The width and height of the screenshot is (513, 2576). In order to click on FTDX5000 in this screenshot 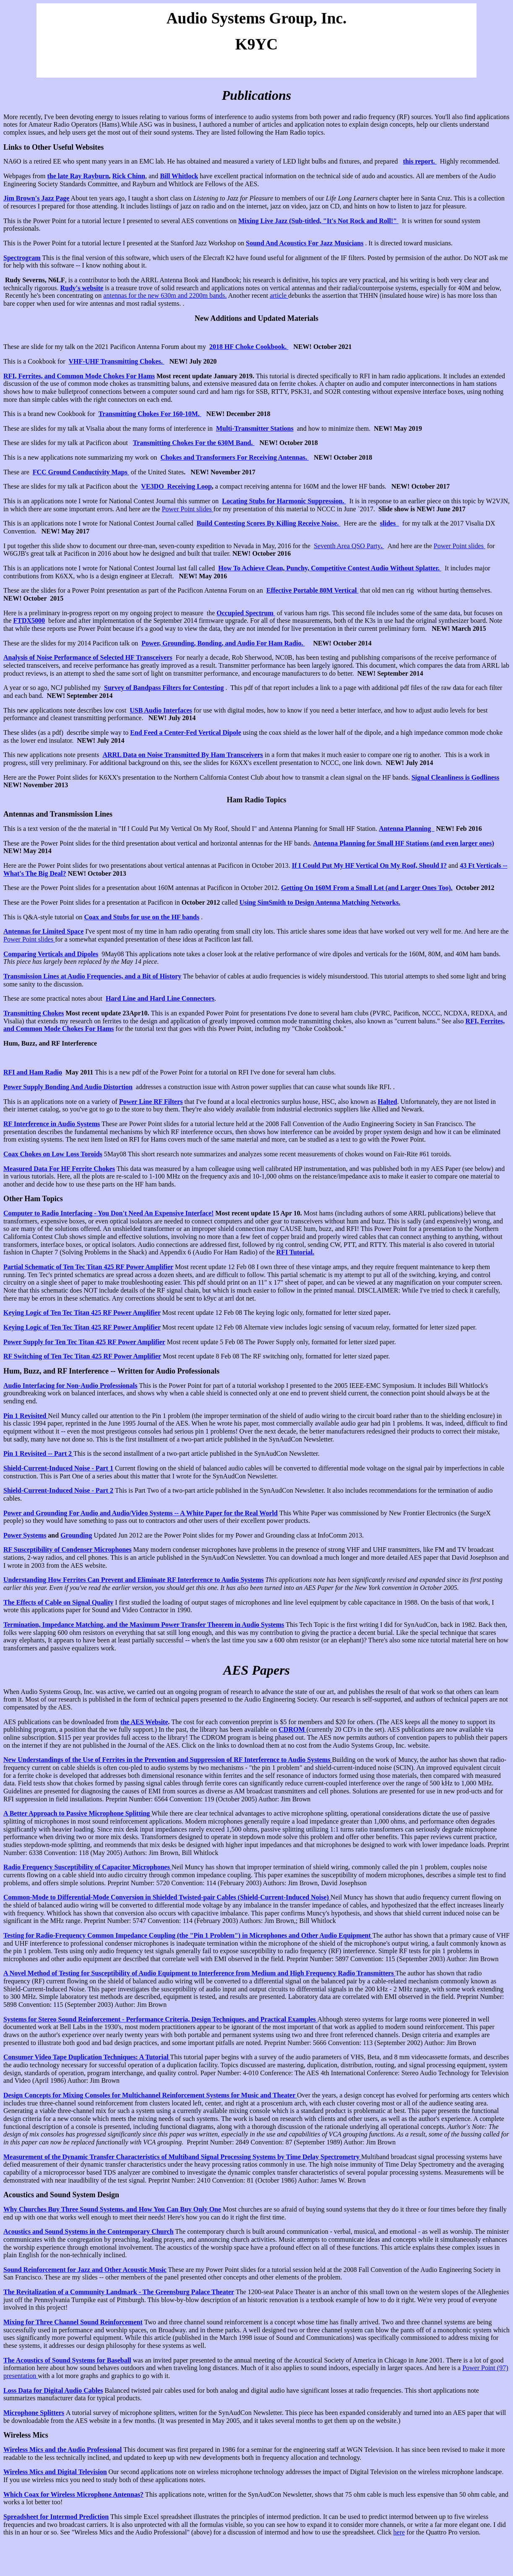, I will do `click(29, 620)`.